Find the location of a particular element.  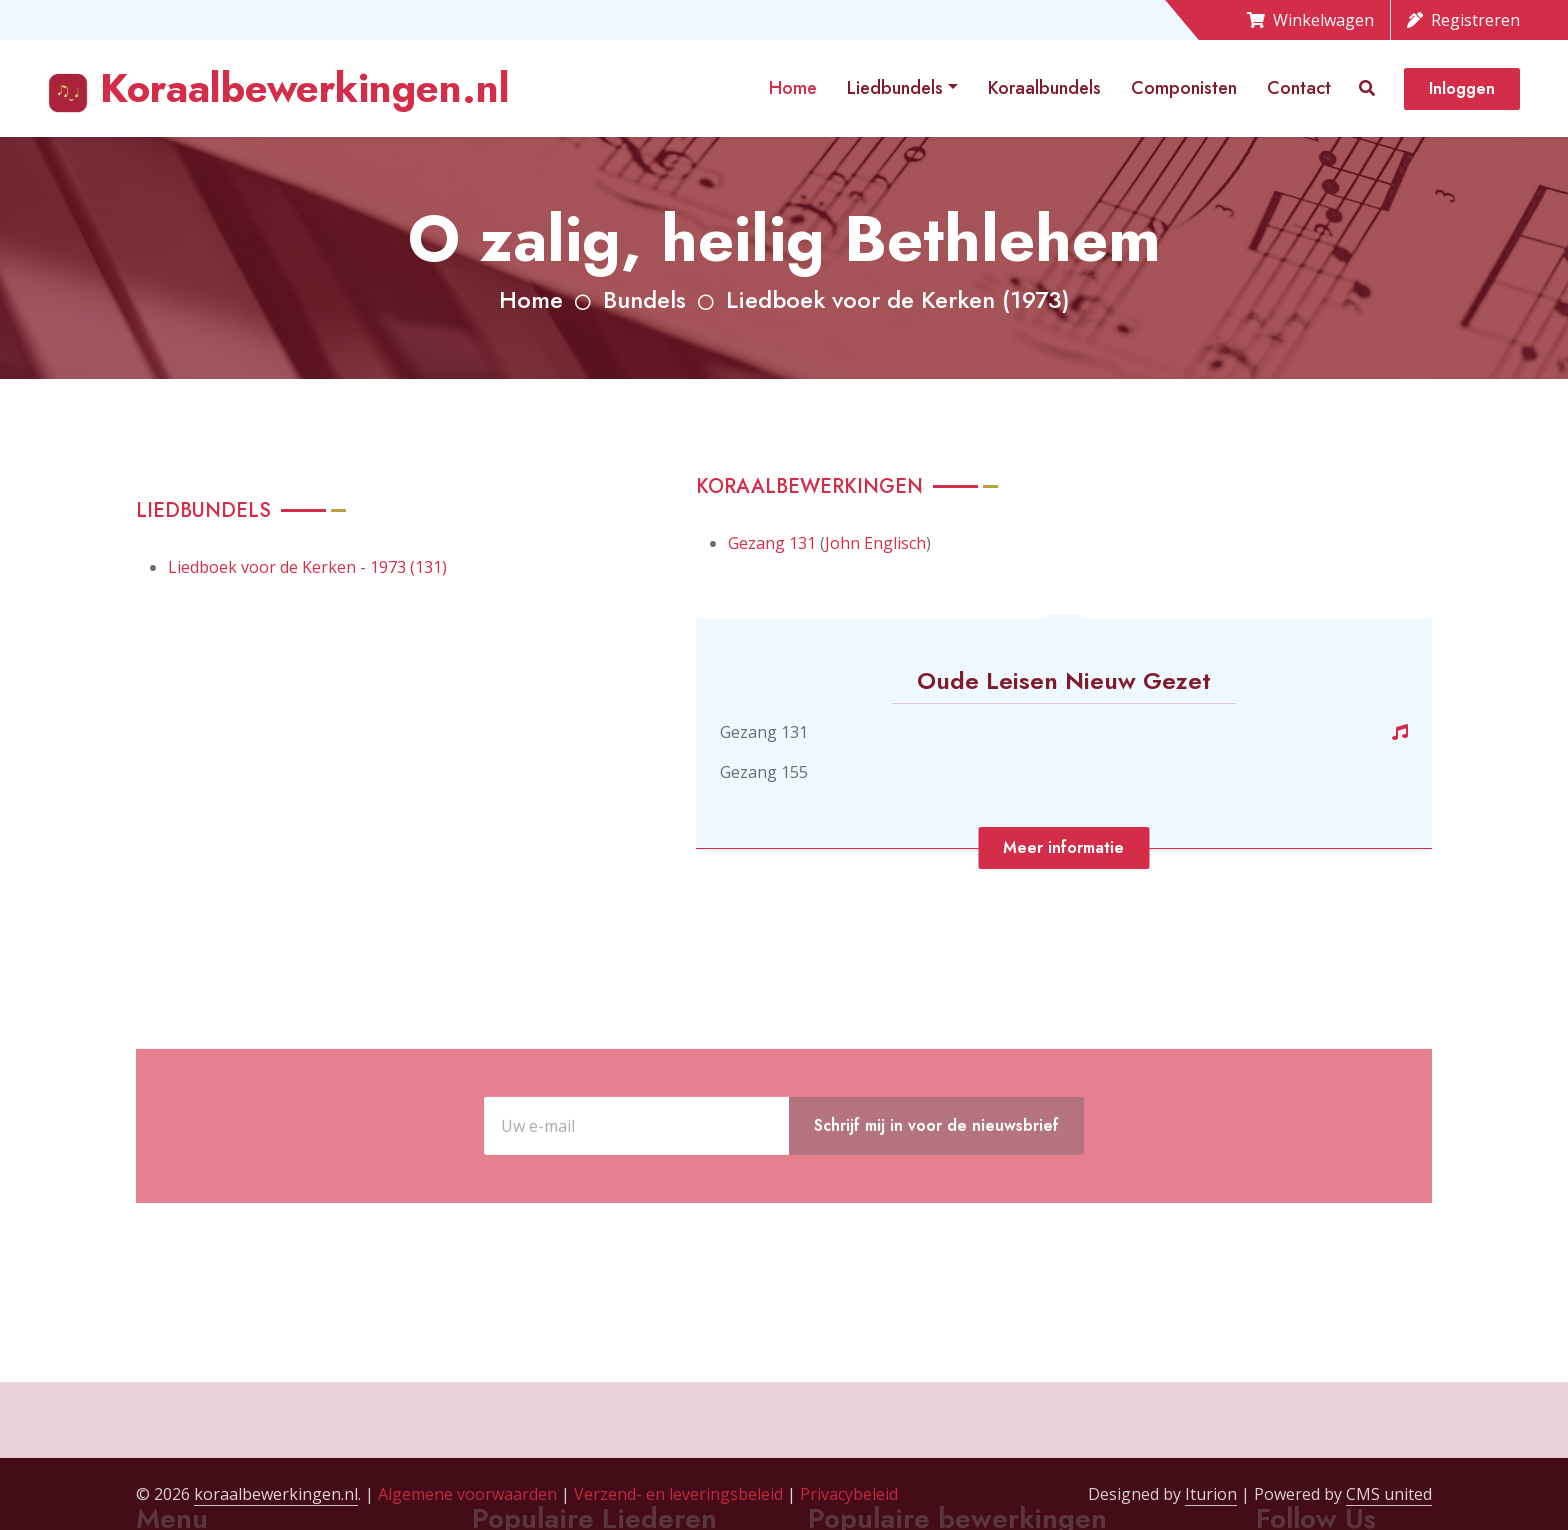

Home is located at coordinates (793, 88).